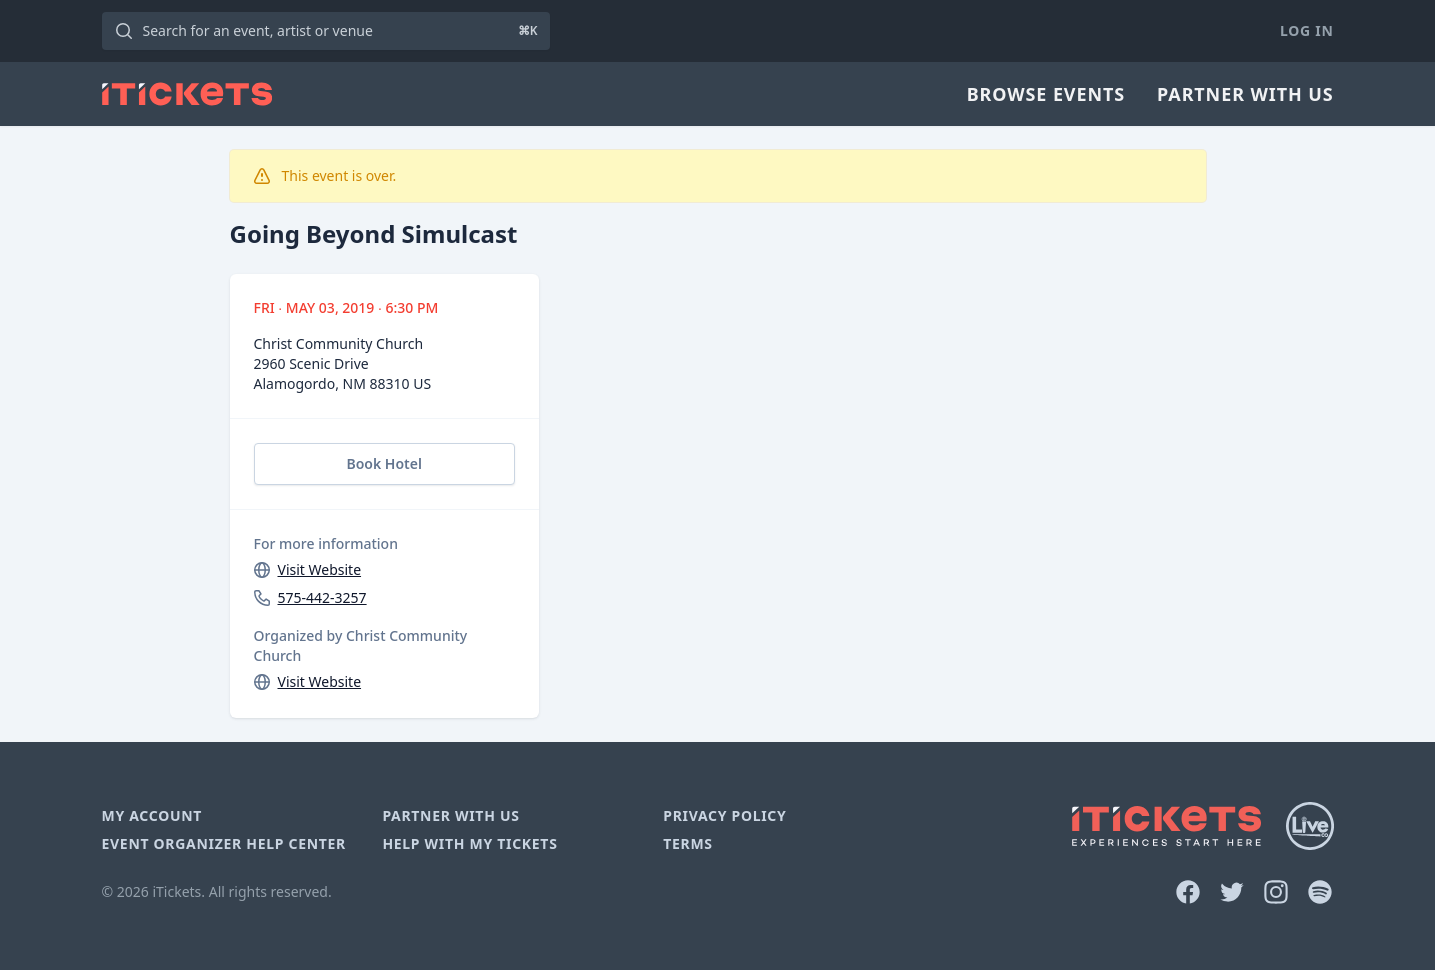 The width and height of the screenshot is (1435, 970). What do you see at coordinates (383, 463) in the screenshot?
I see `Book Hotel` at bounding box center [383, 463].